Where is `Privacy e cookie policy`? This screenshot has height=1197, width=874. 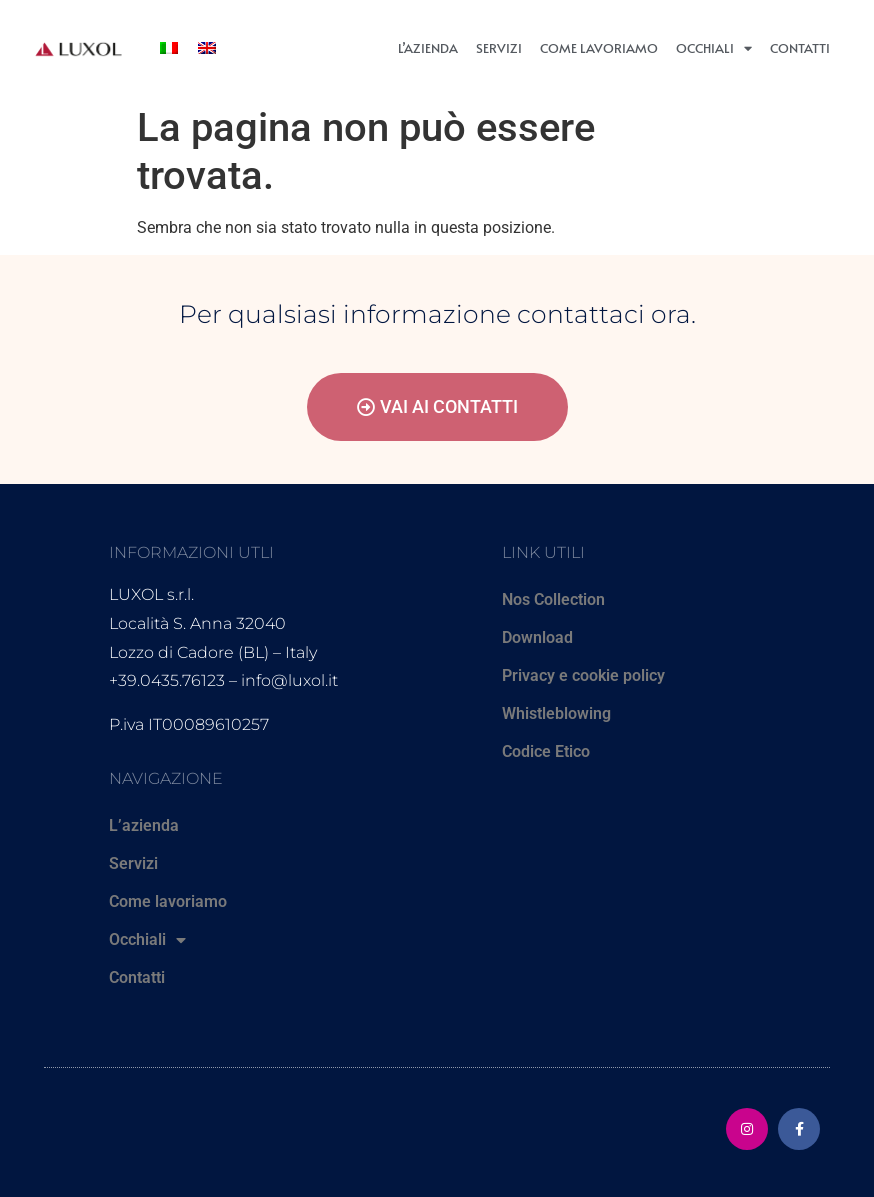 Privacy e cookie policy is located at coordinates (583, 675).